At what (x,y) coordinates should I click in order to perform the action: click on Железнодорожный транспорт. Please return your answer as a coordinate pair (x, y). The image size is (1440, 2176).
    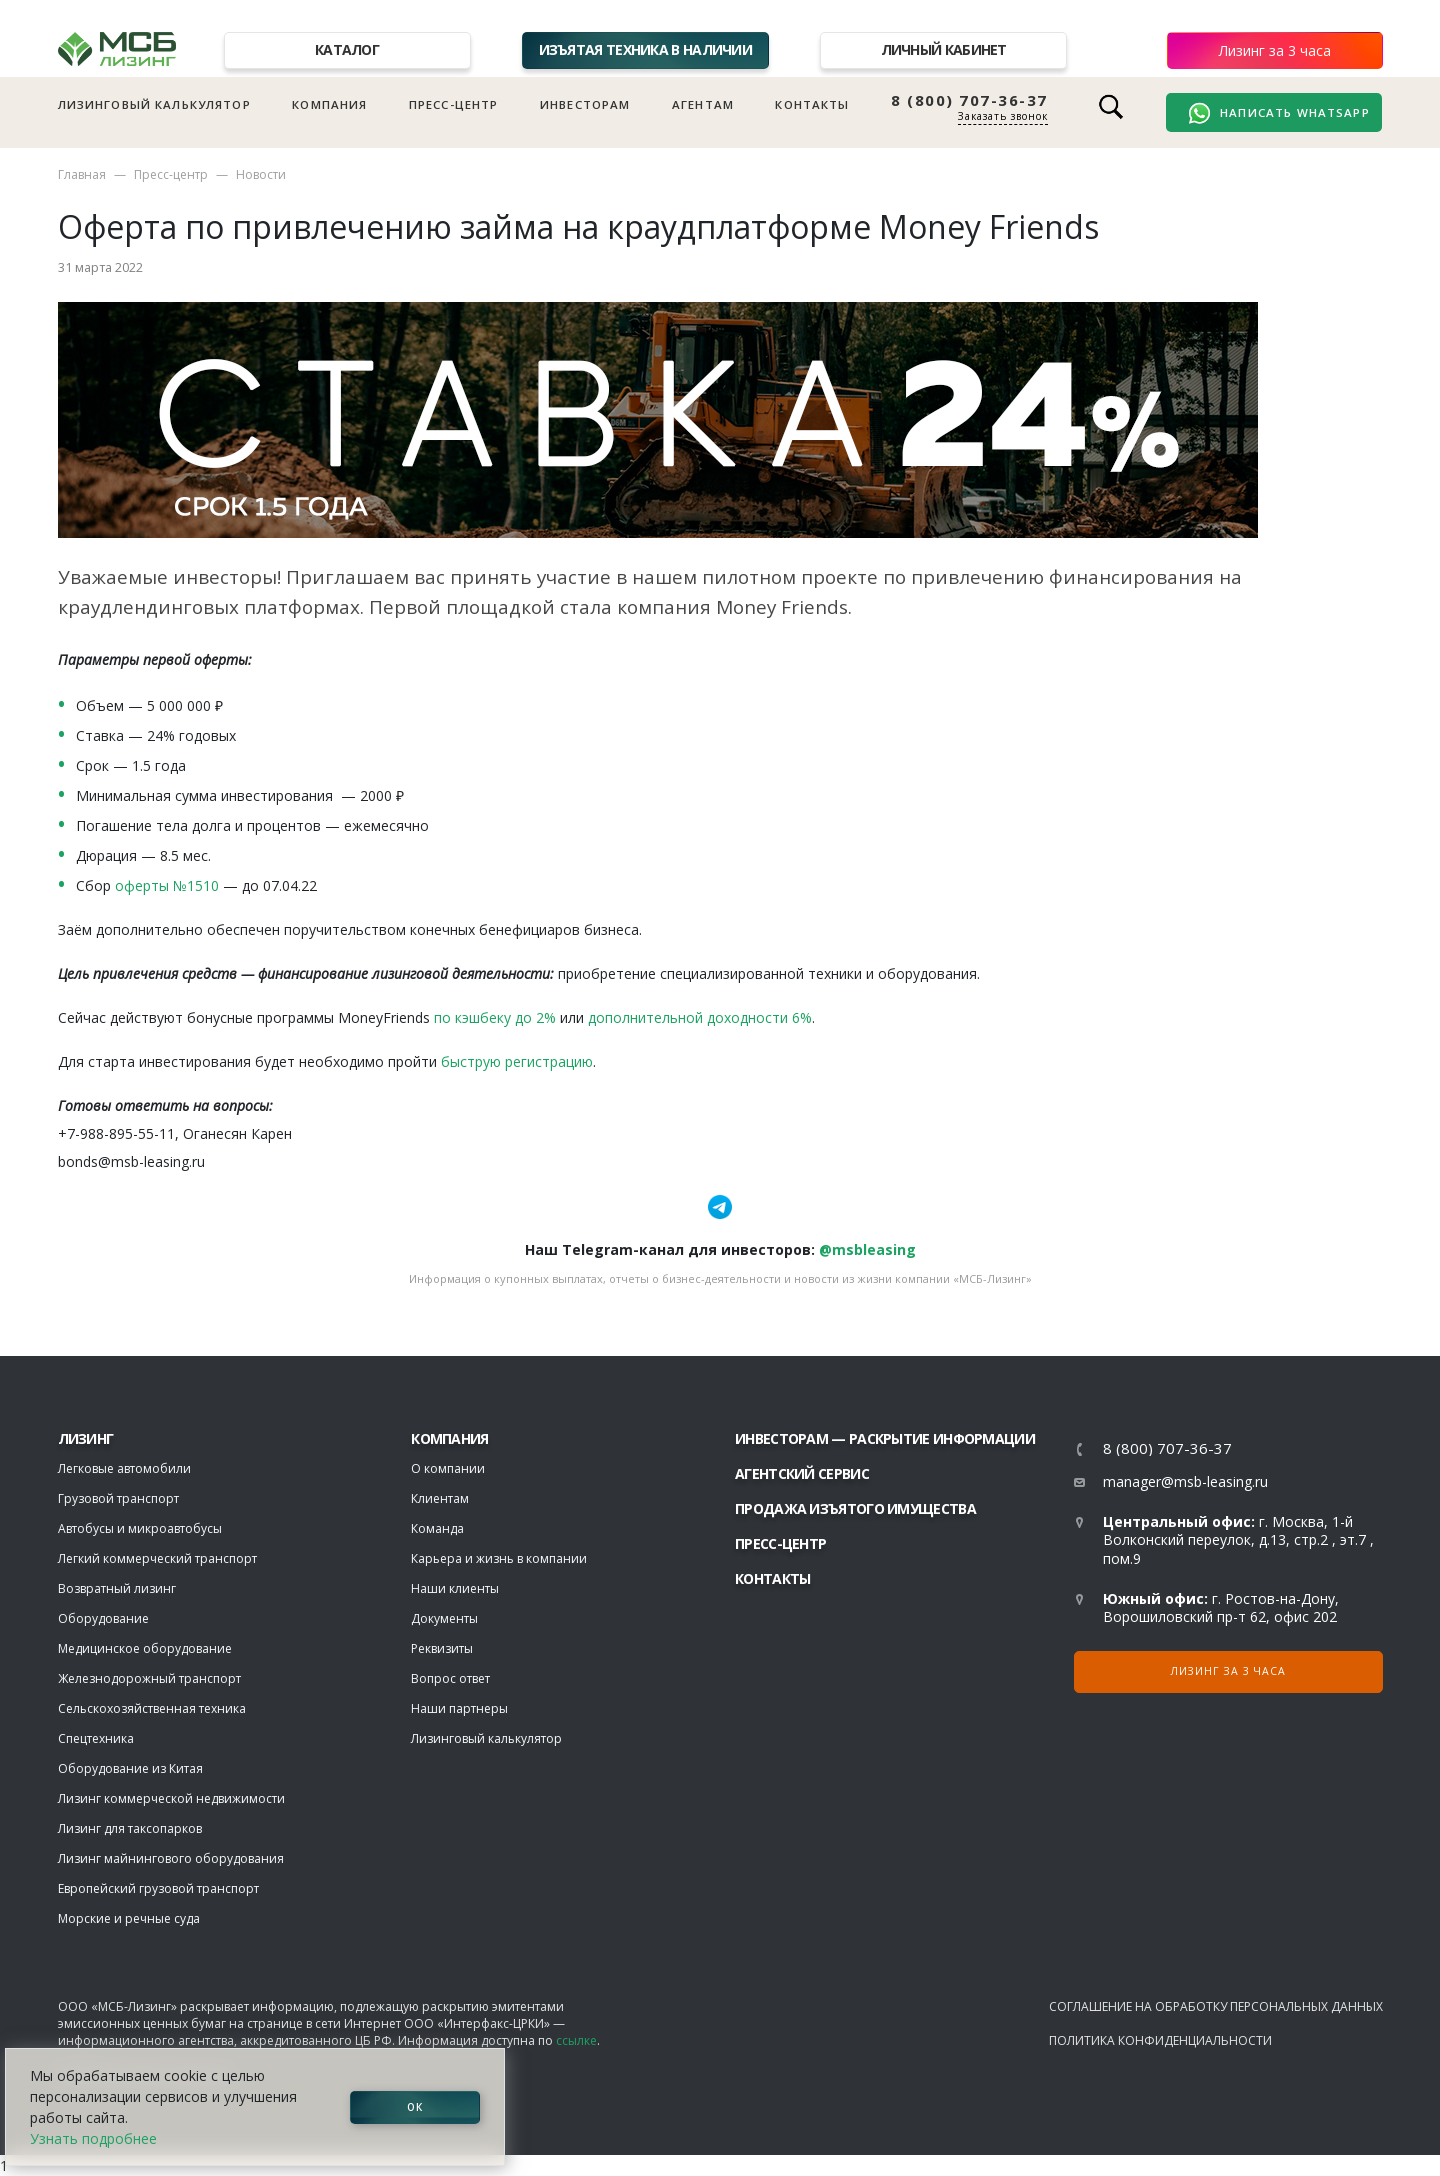
    Looking at the image, I should click on (149, 1678).